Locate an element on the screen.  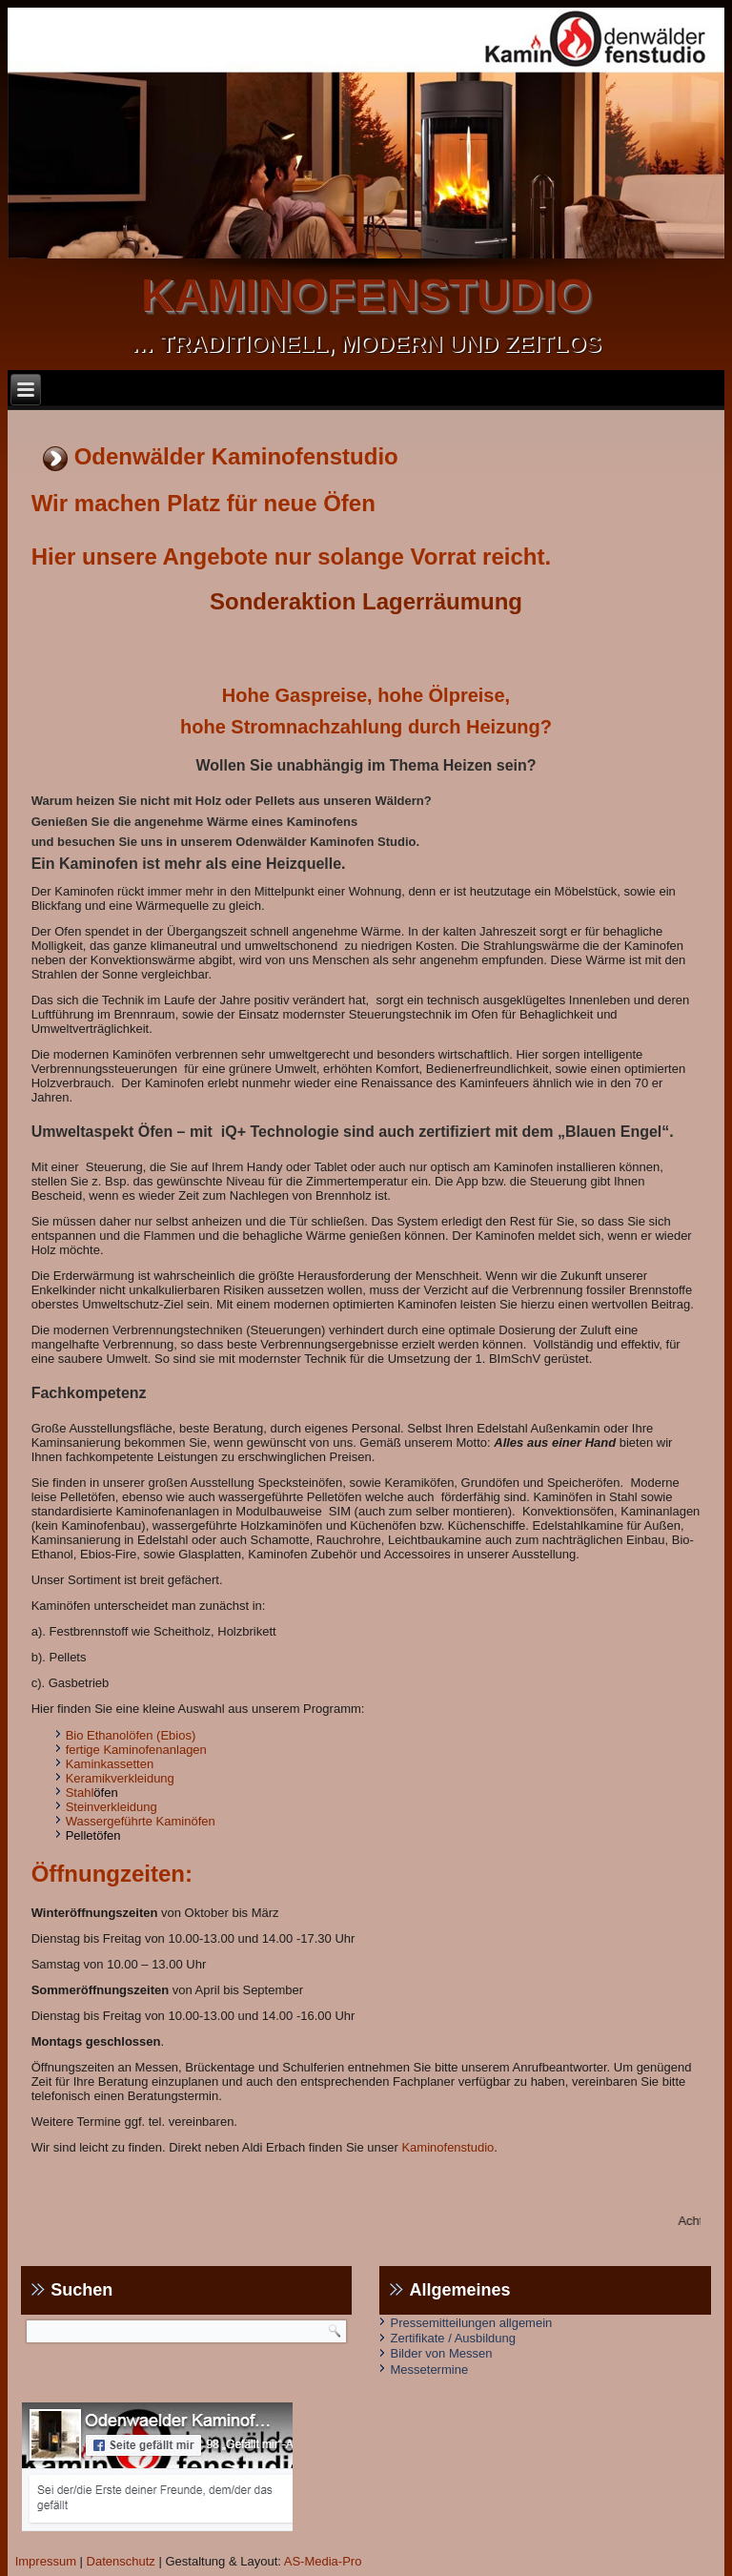
Pressemitteilungen allgemein is located at coordinates (471, 2323).